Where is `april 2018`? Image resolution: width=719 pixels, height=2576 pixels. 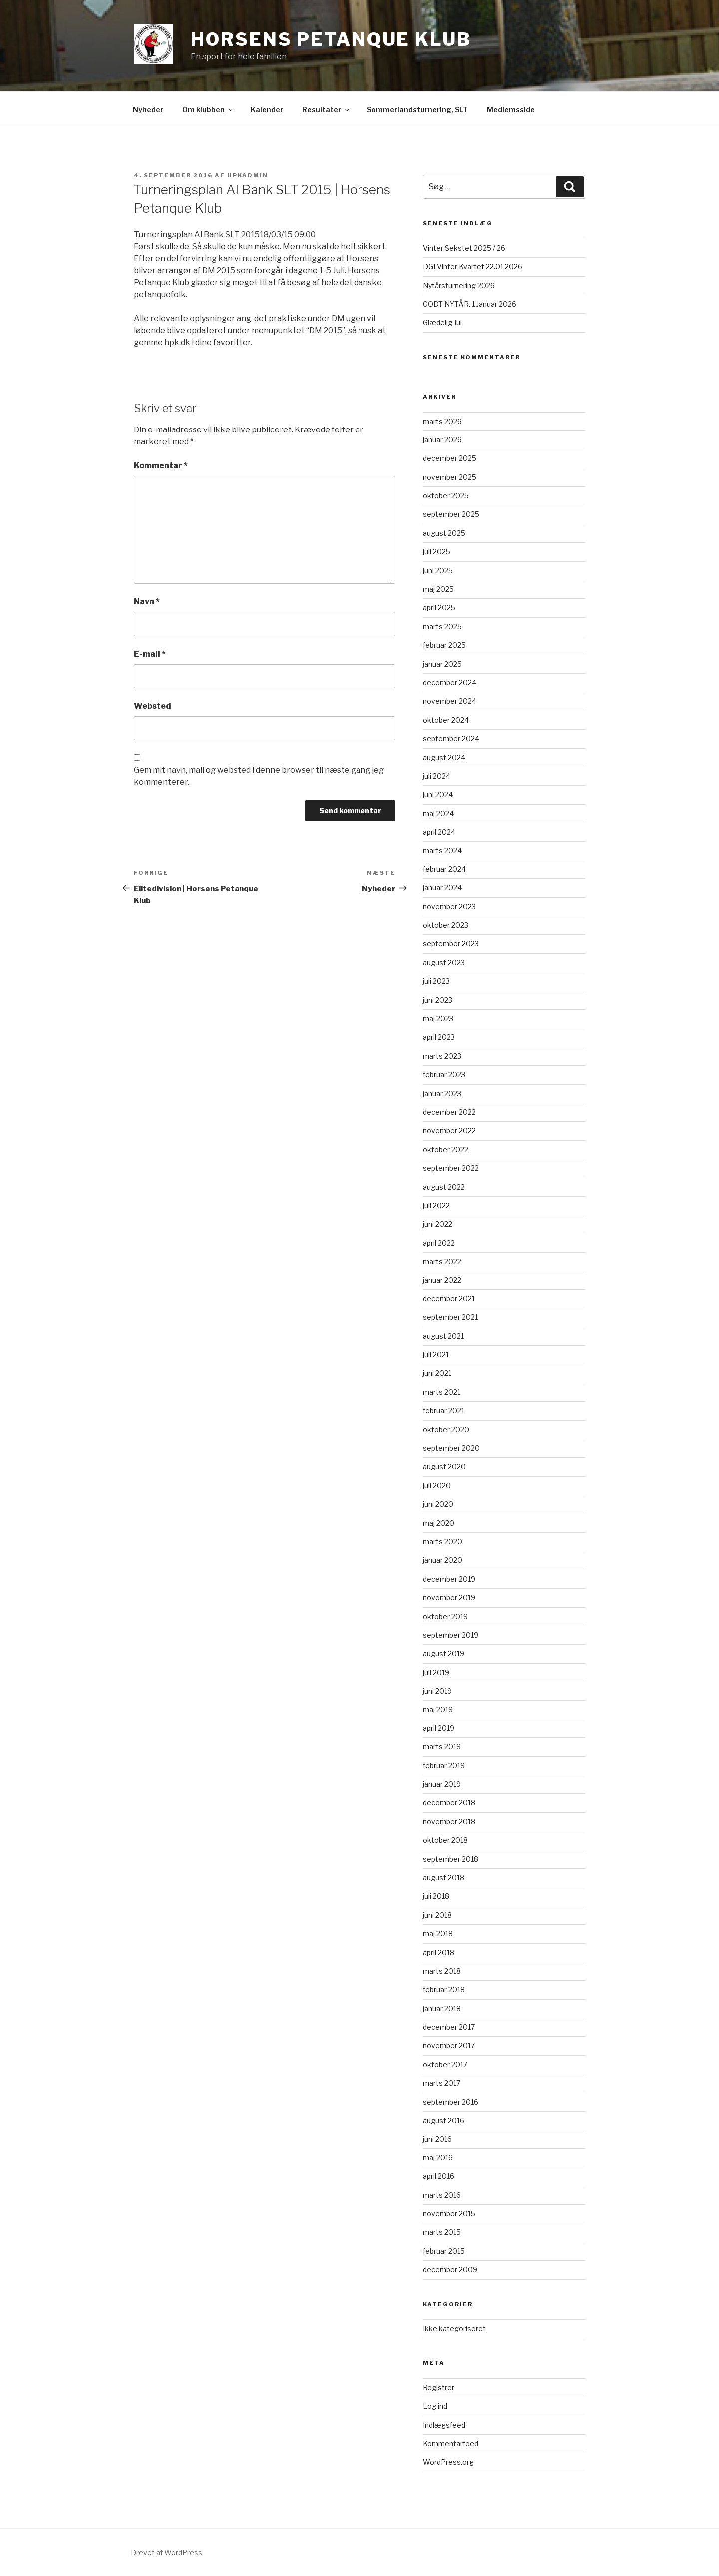 april 2018 is located at coordinates (438, 1952).